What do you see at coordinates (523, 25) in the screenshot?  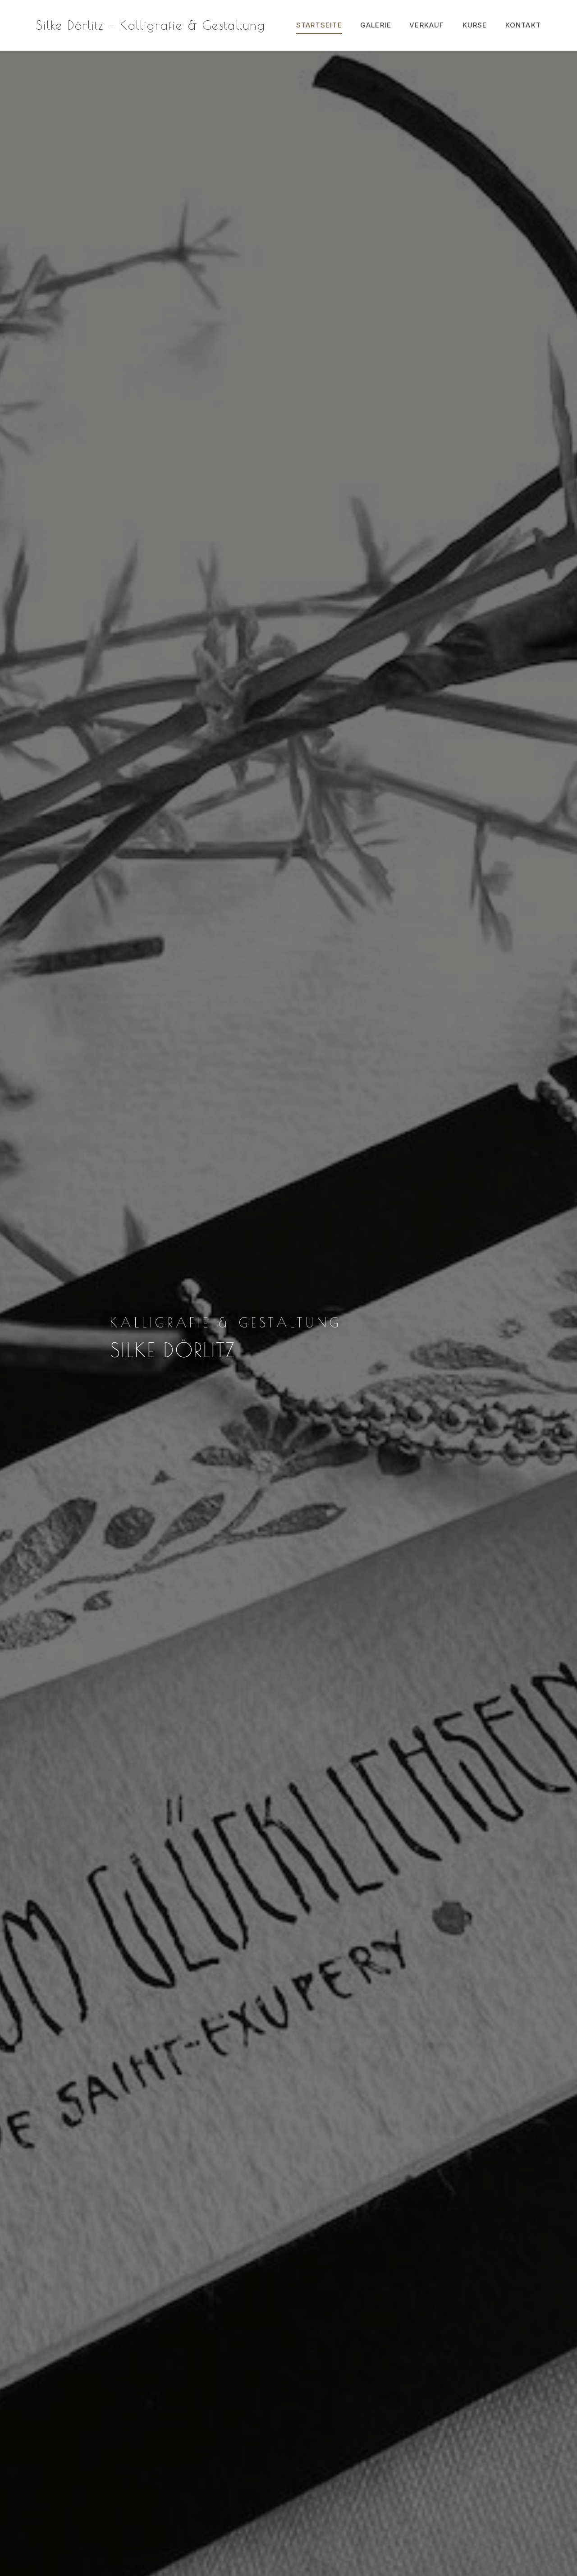 I see `Kontakt` at bounding box center [523, 25].